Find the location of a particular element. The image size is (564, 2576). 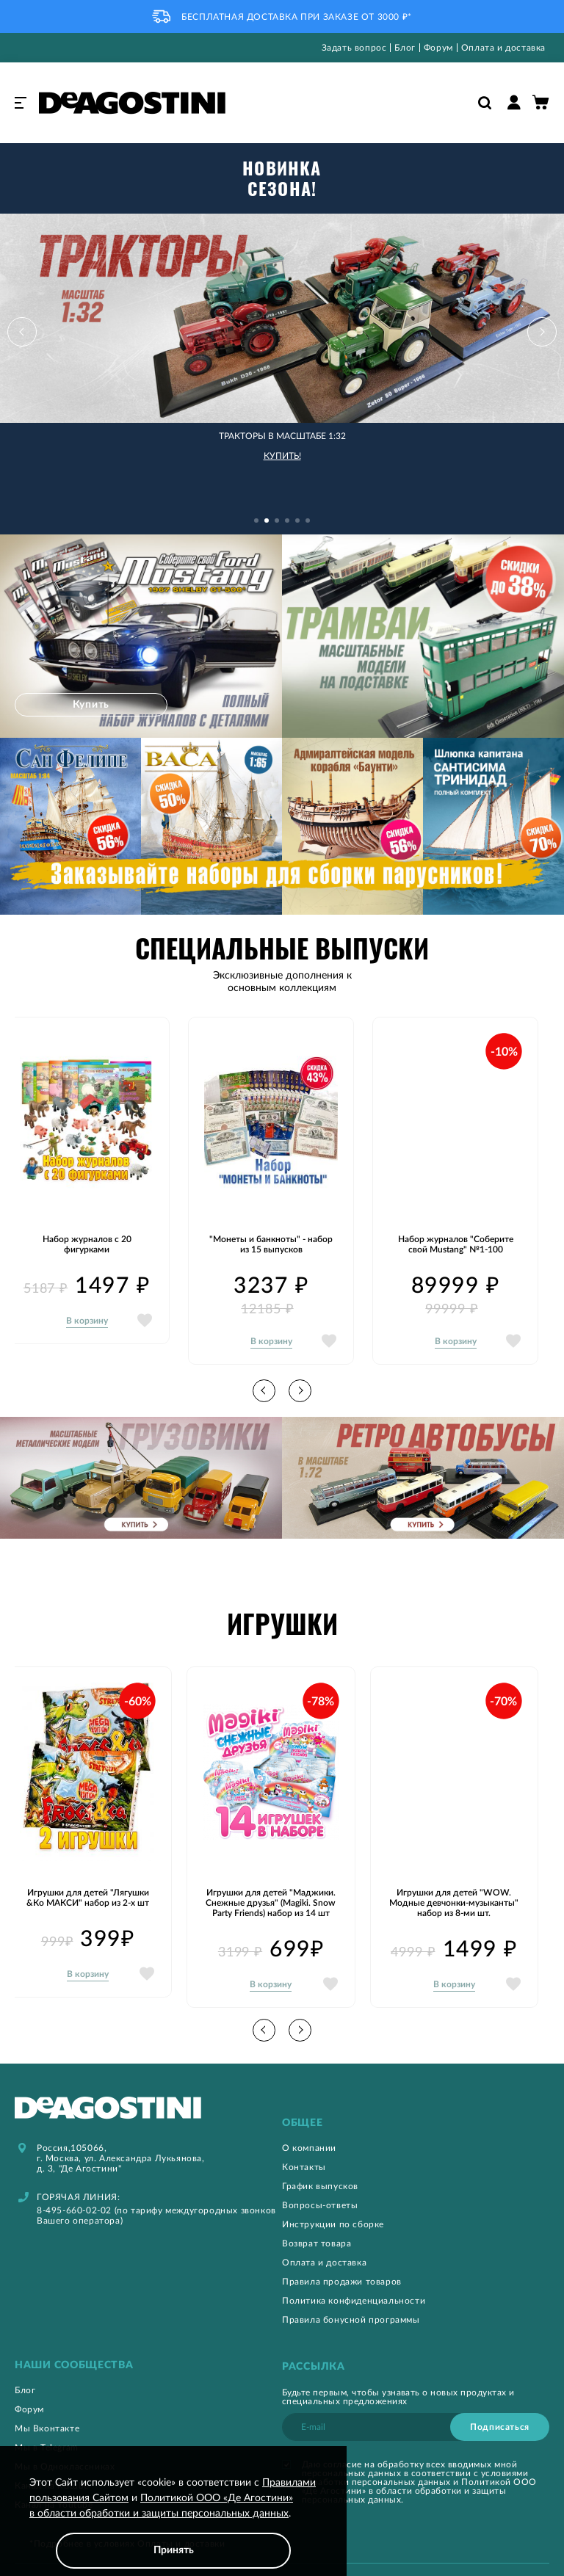

Мы в Telegram is located at coordinates (47, 2413).